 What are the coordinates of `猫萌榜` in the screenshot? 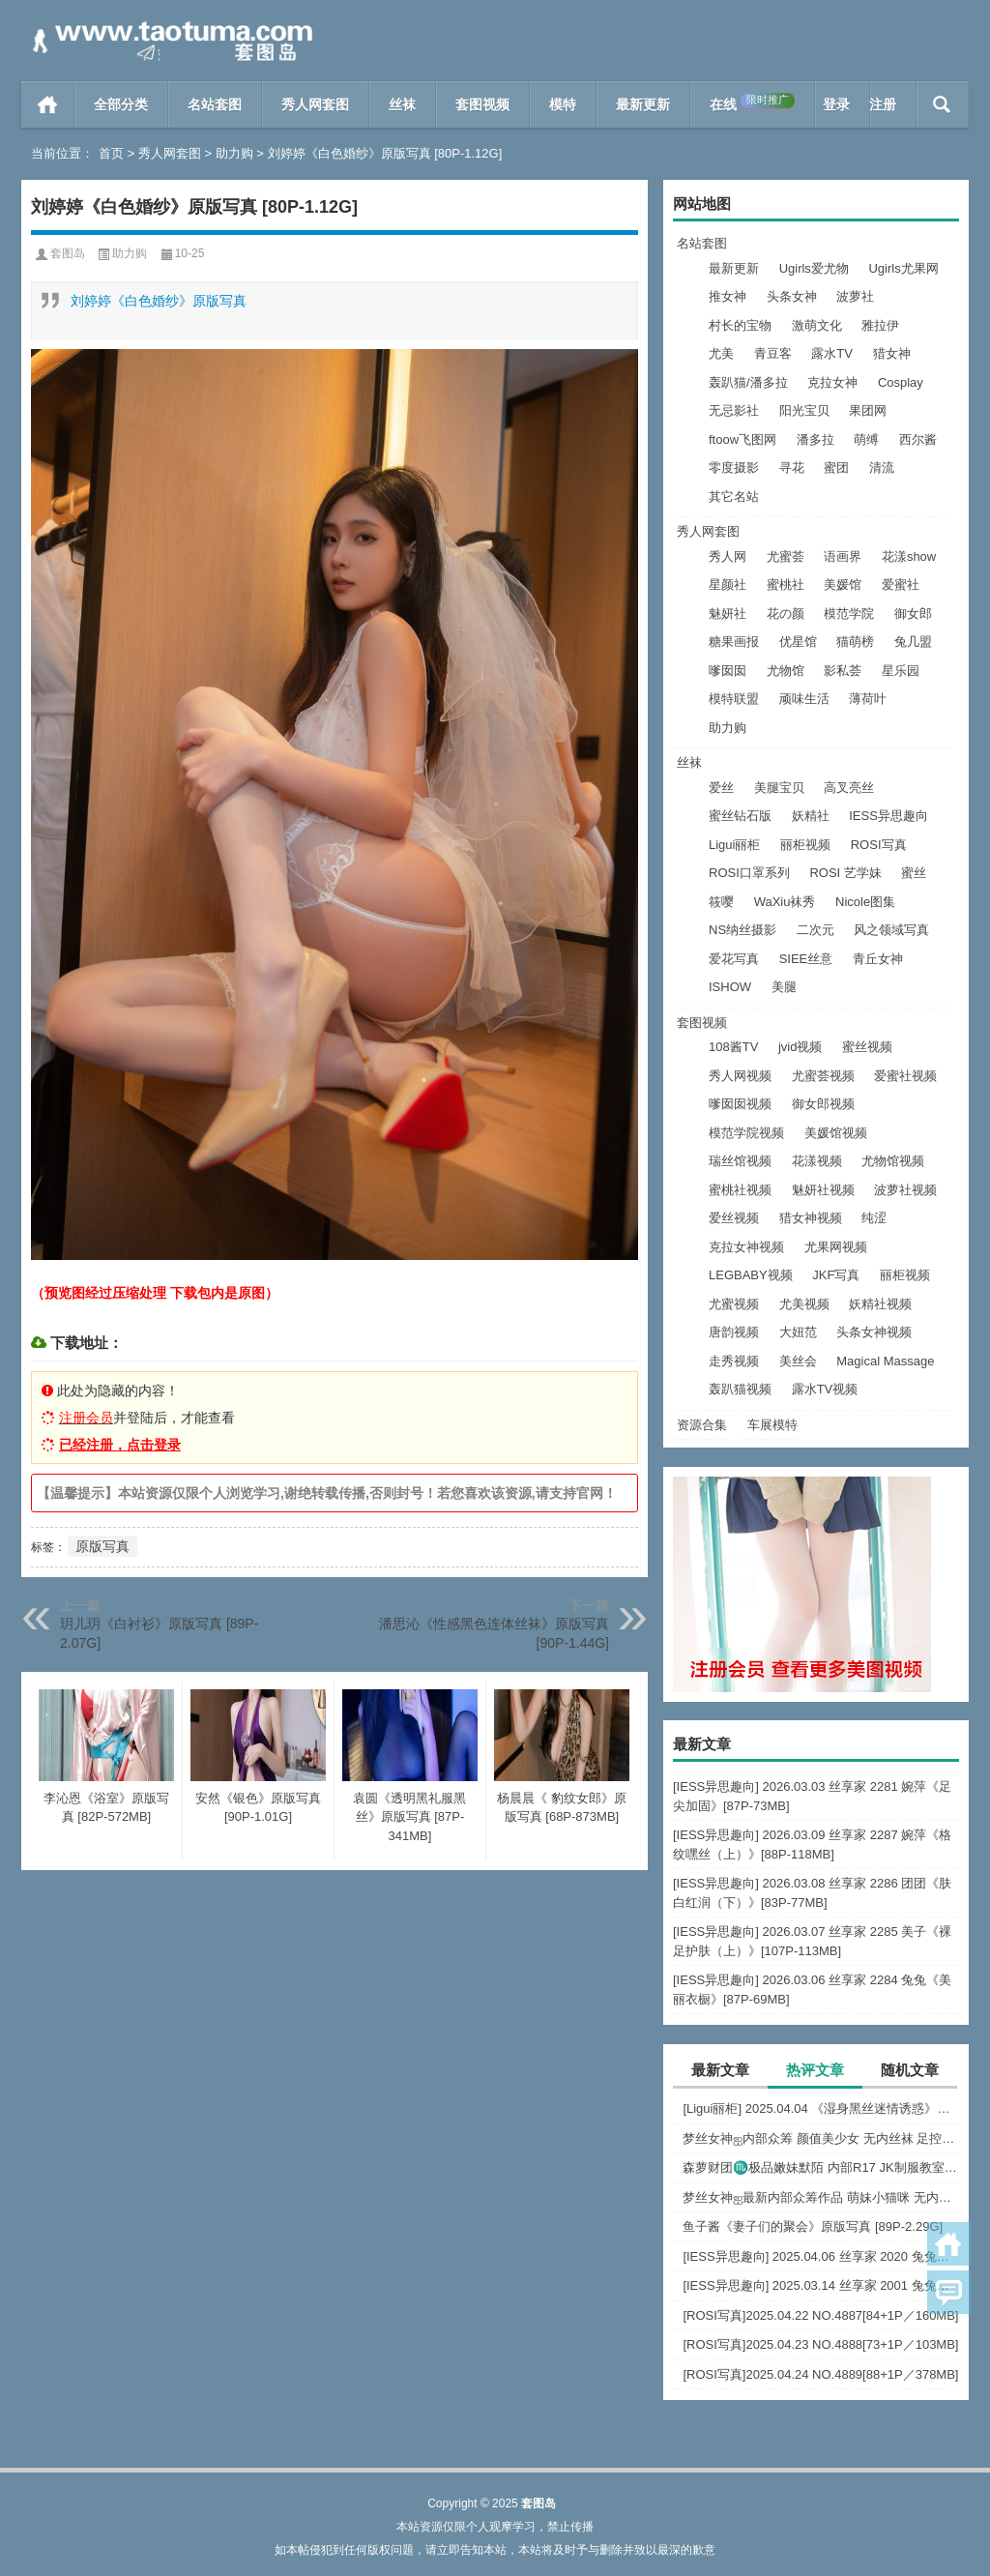 It's located at (855, 641).